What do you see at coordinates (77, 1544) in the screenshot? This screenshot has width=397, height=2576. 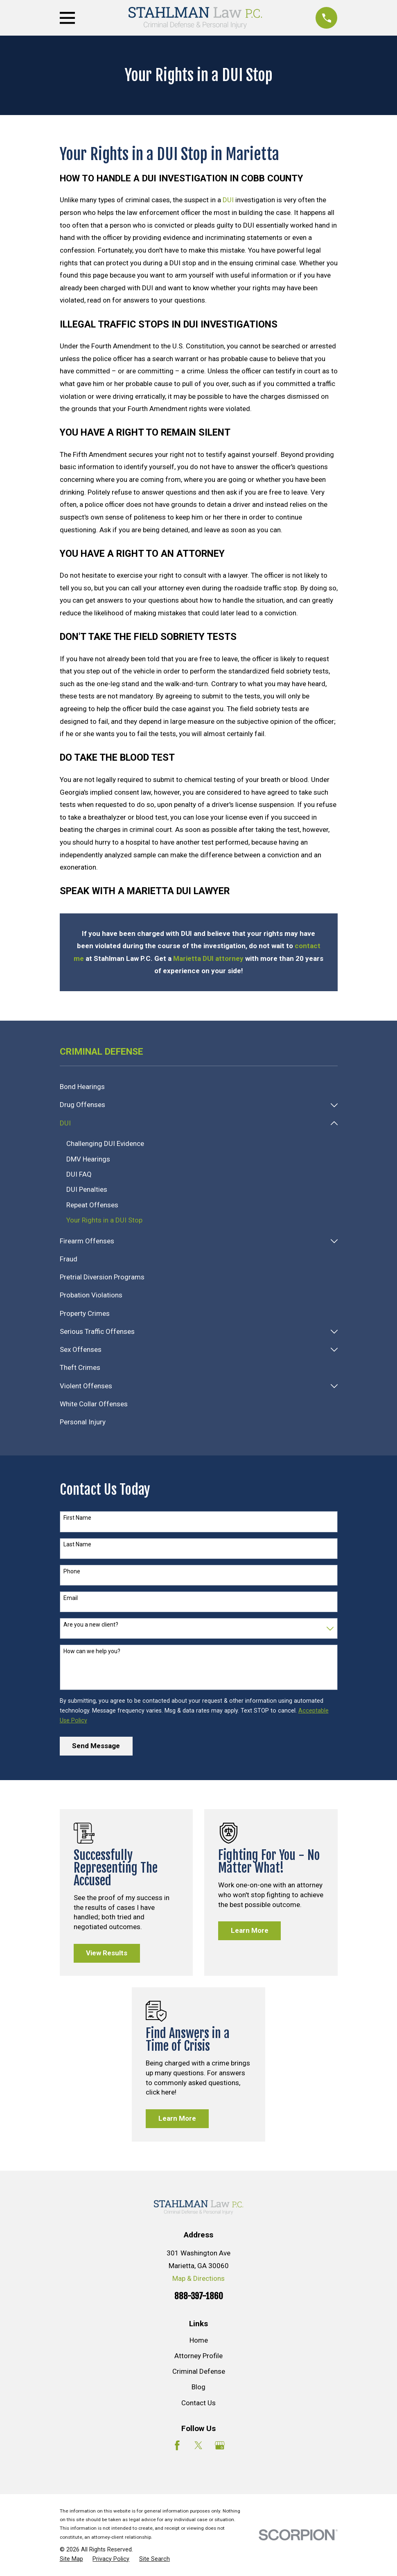 I see `Last Name` at bounding box center [77, 1544].